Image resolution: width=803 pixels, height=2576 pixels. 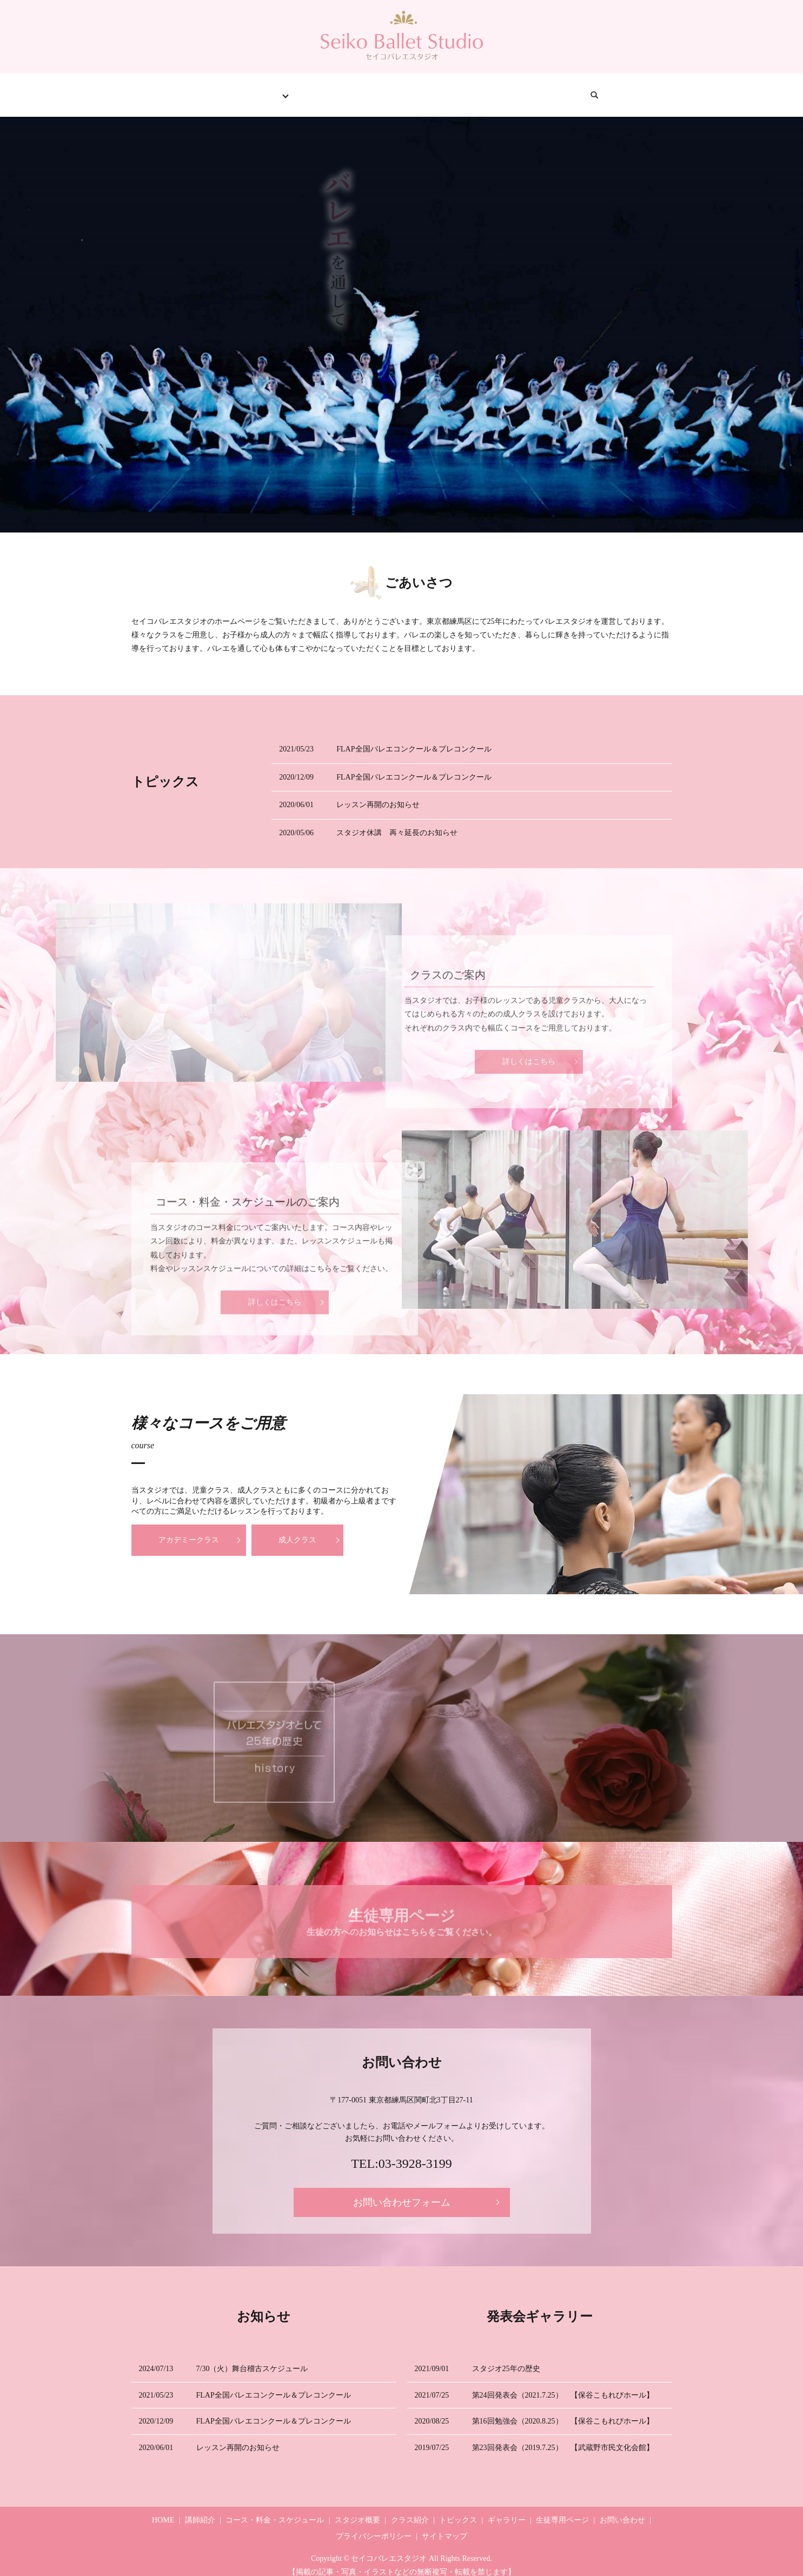 I want to click on コース・料金・スケジュール, so click(x=274, y=2510).